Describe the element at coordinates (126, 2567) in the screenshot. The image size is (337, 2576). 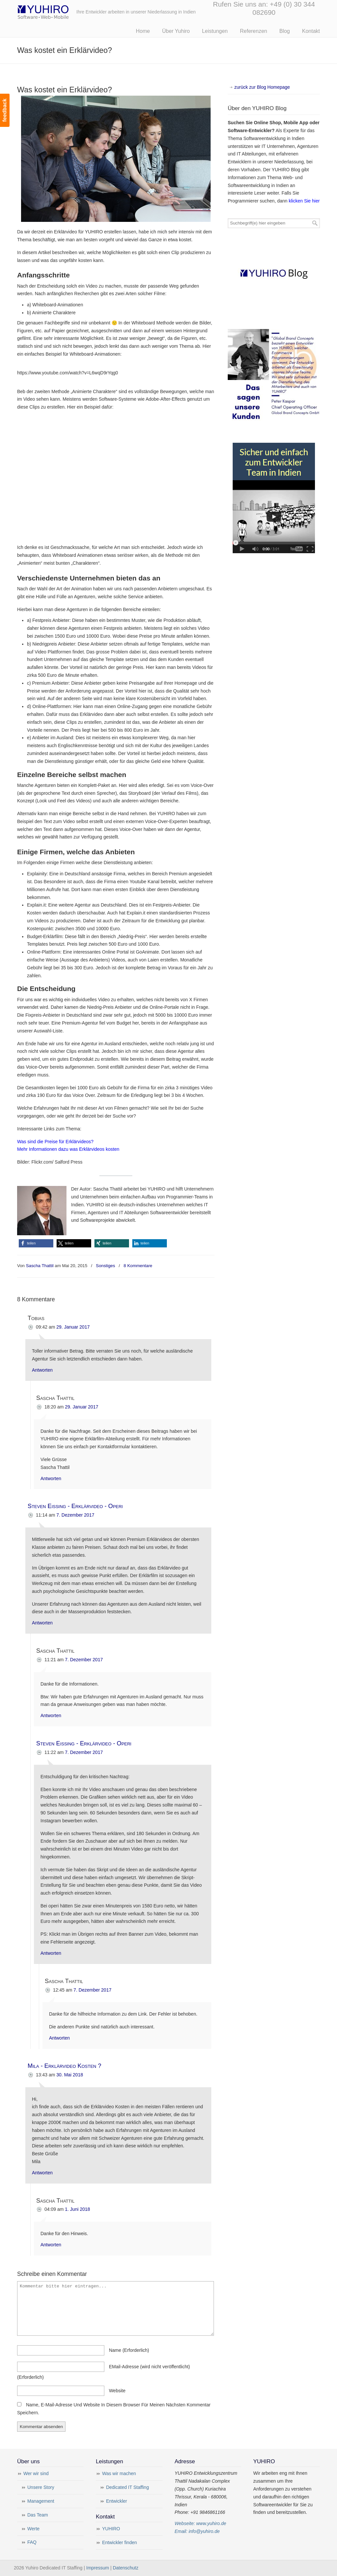
I see `Datenschutz` at that location.